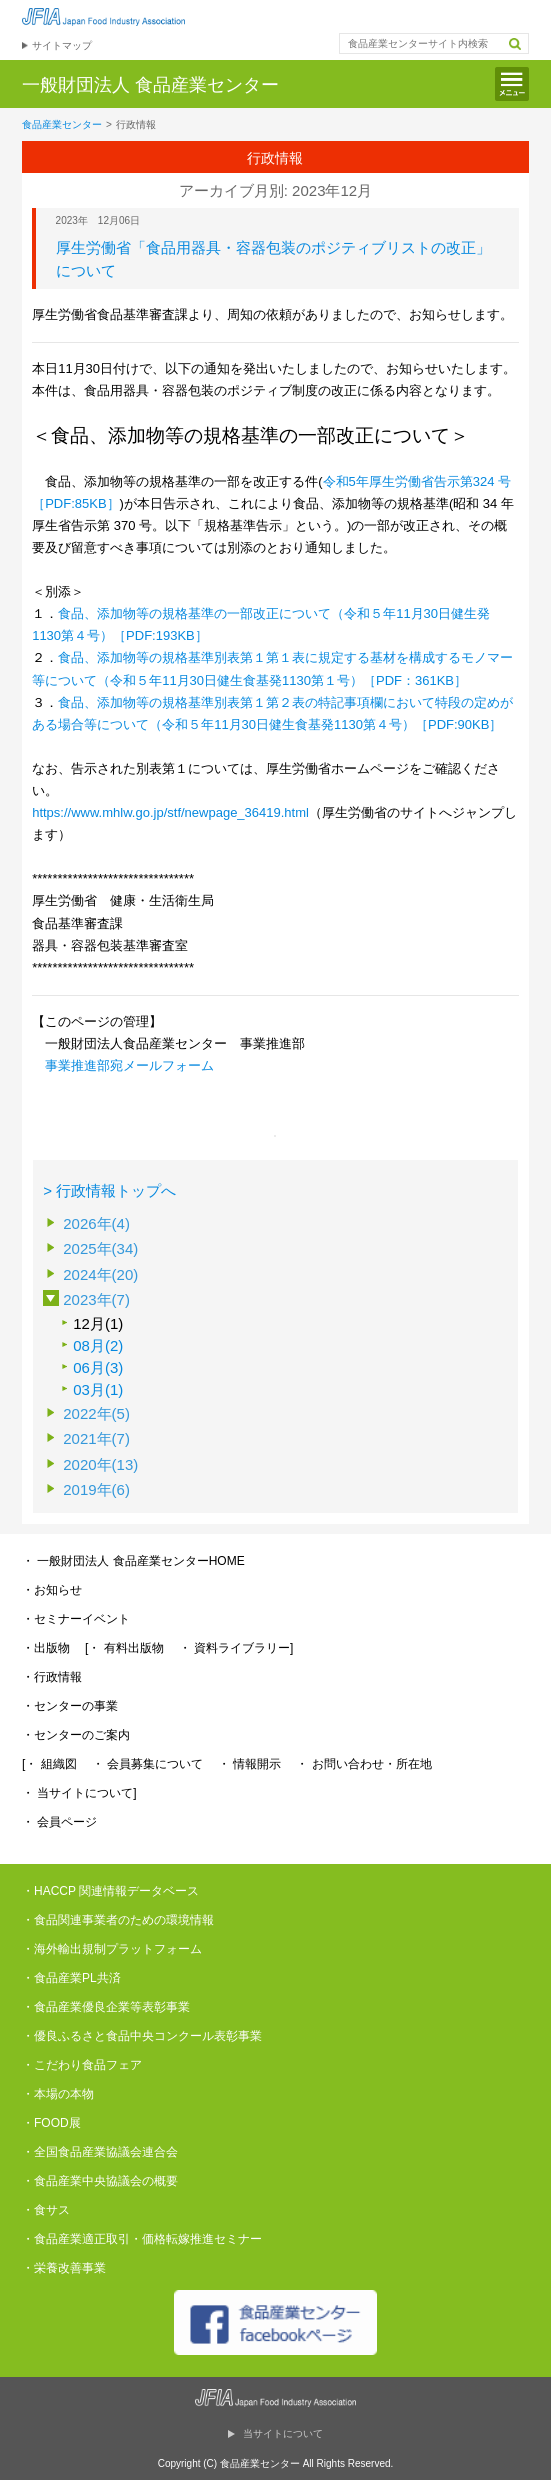 The height and width of the screenshot is (2480, 551). Describe the element at coordinates (98, 1345) in the screenshot. I see `08月(2)` at that location.